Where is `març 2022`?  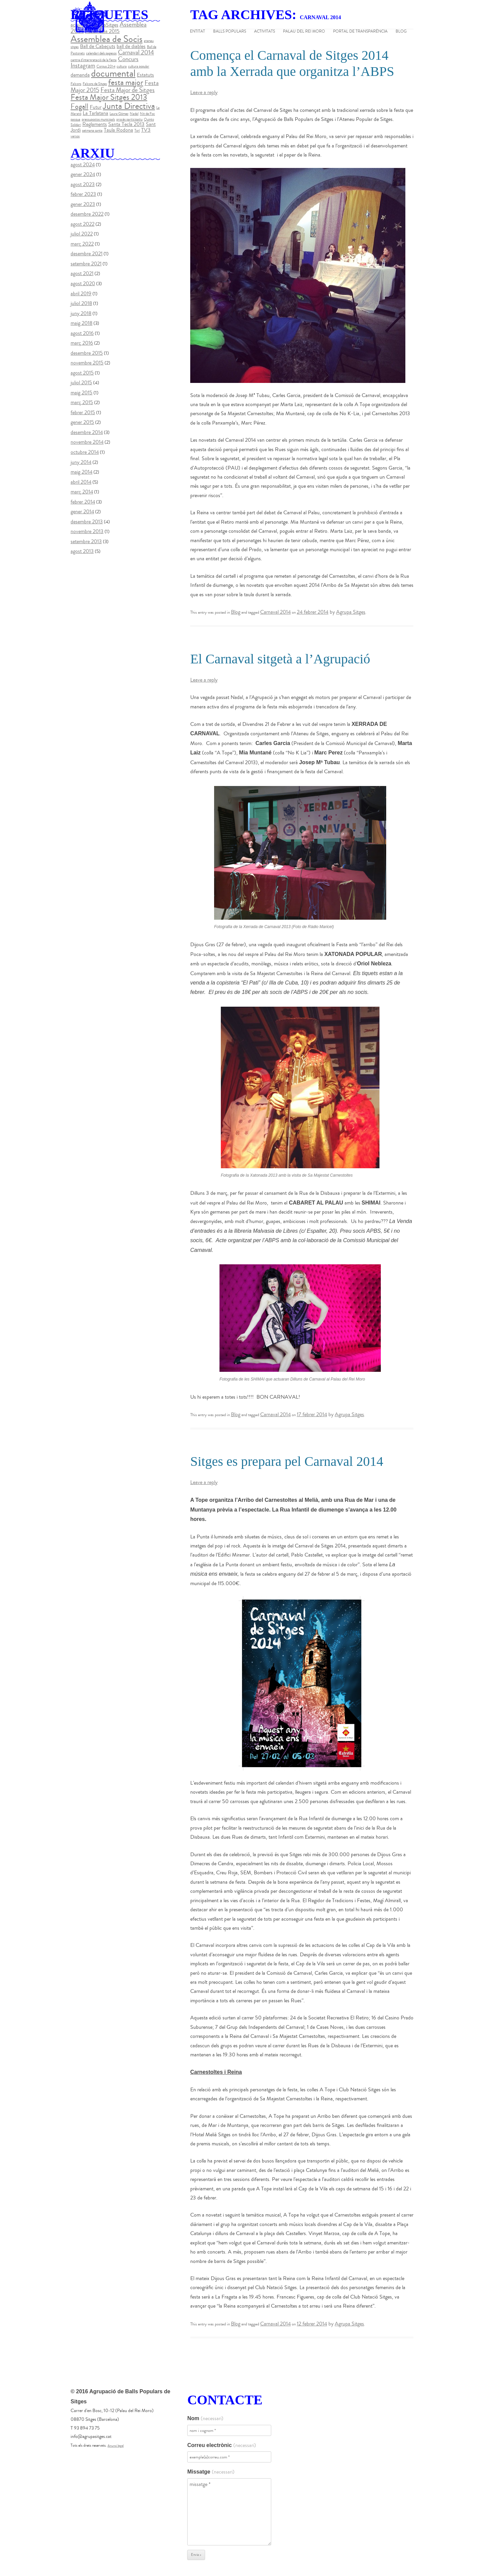
març 2022 is located at coordinates (82, 244).